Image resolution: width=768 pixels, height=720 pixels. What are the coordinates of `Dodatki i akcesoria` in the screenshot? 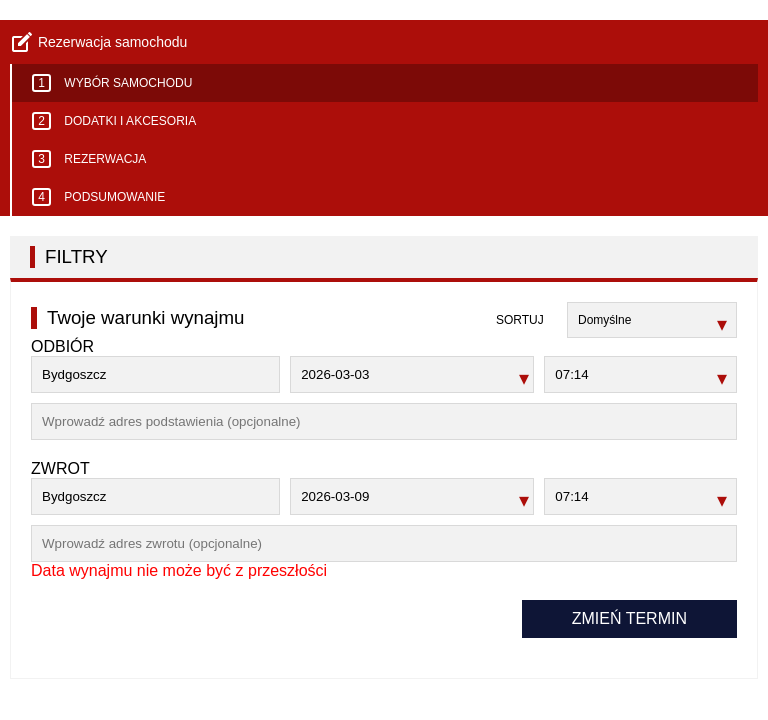 It's located at (114, 121).